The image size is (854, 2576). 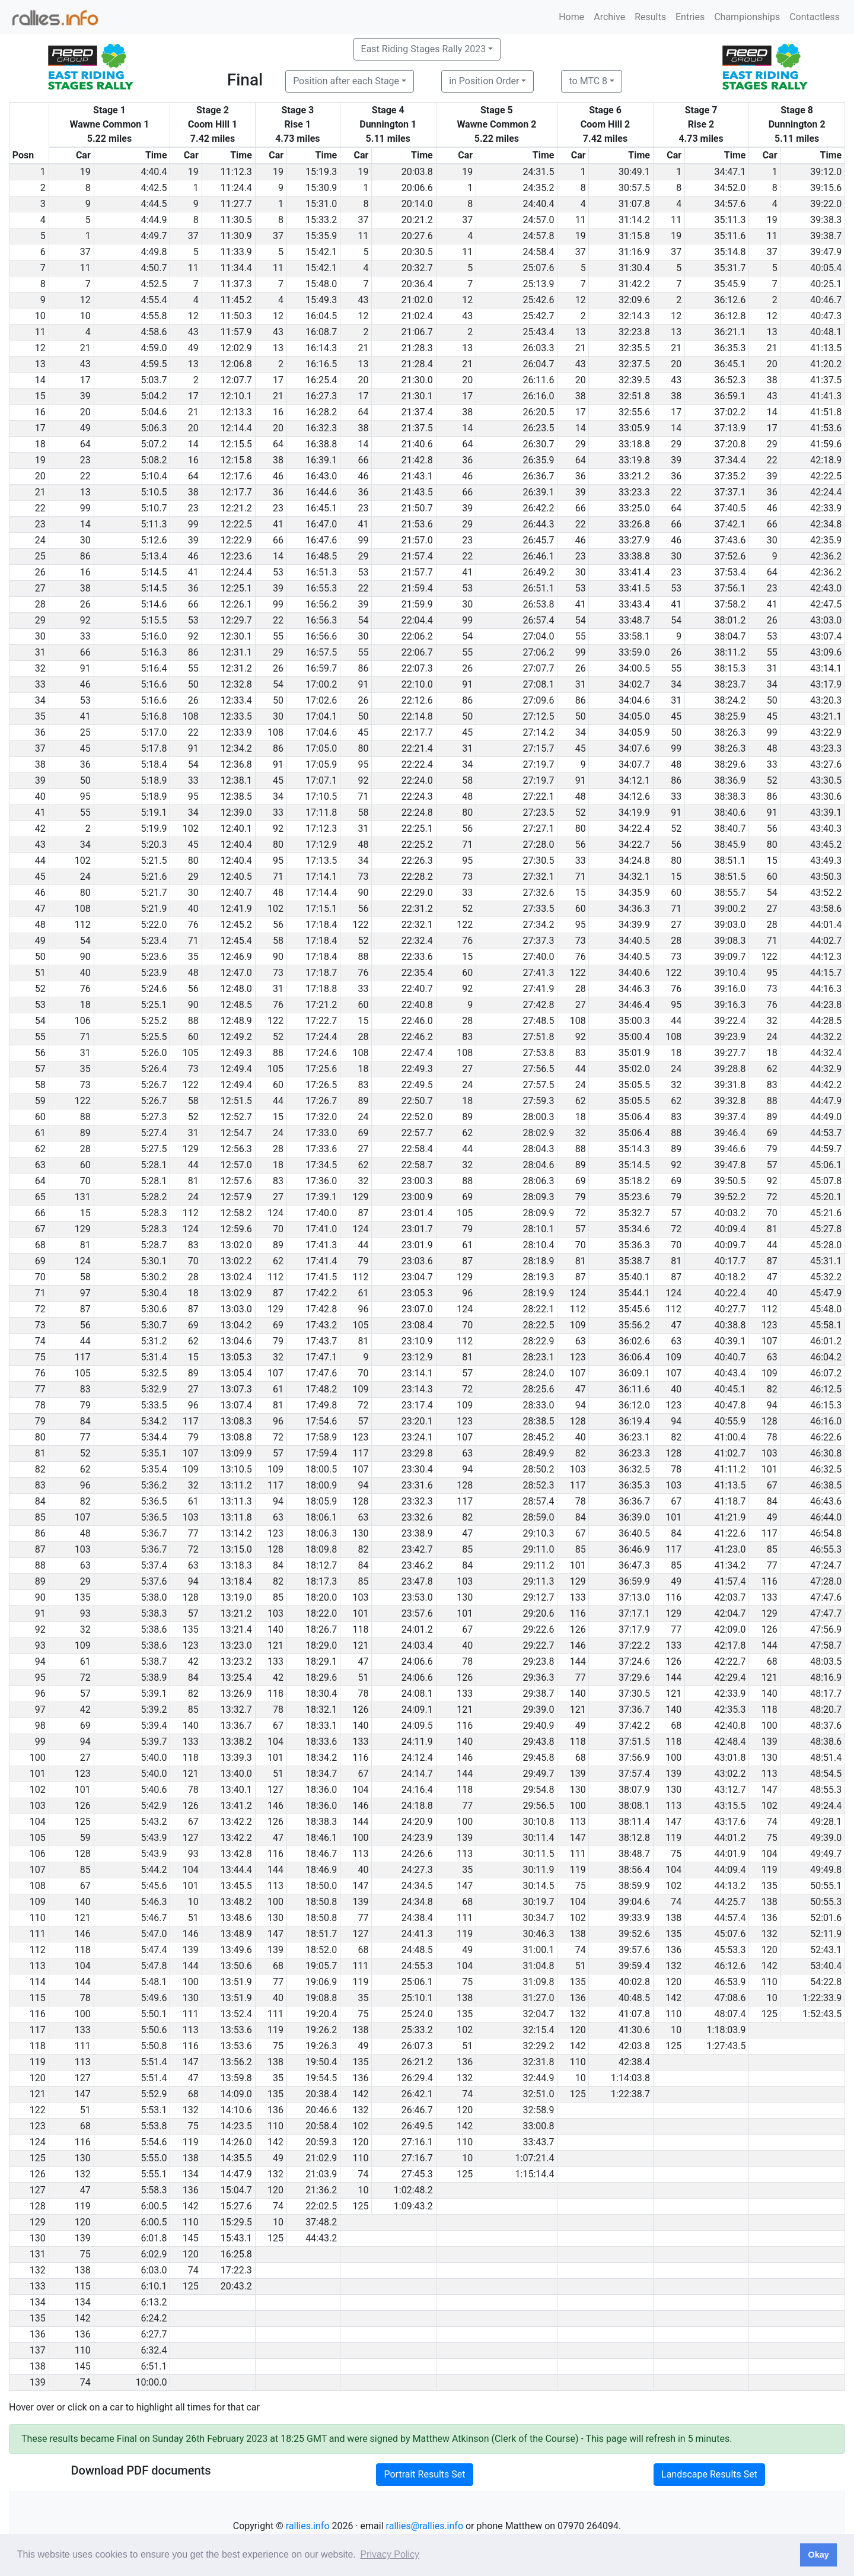 What do you see at coordinates (634, 2014) in the screenshot?
I see `41:07.8` at bounding box center [634, 2014].